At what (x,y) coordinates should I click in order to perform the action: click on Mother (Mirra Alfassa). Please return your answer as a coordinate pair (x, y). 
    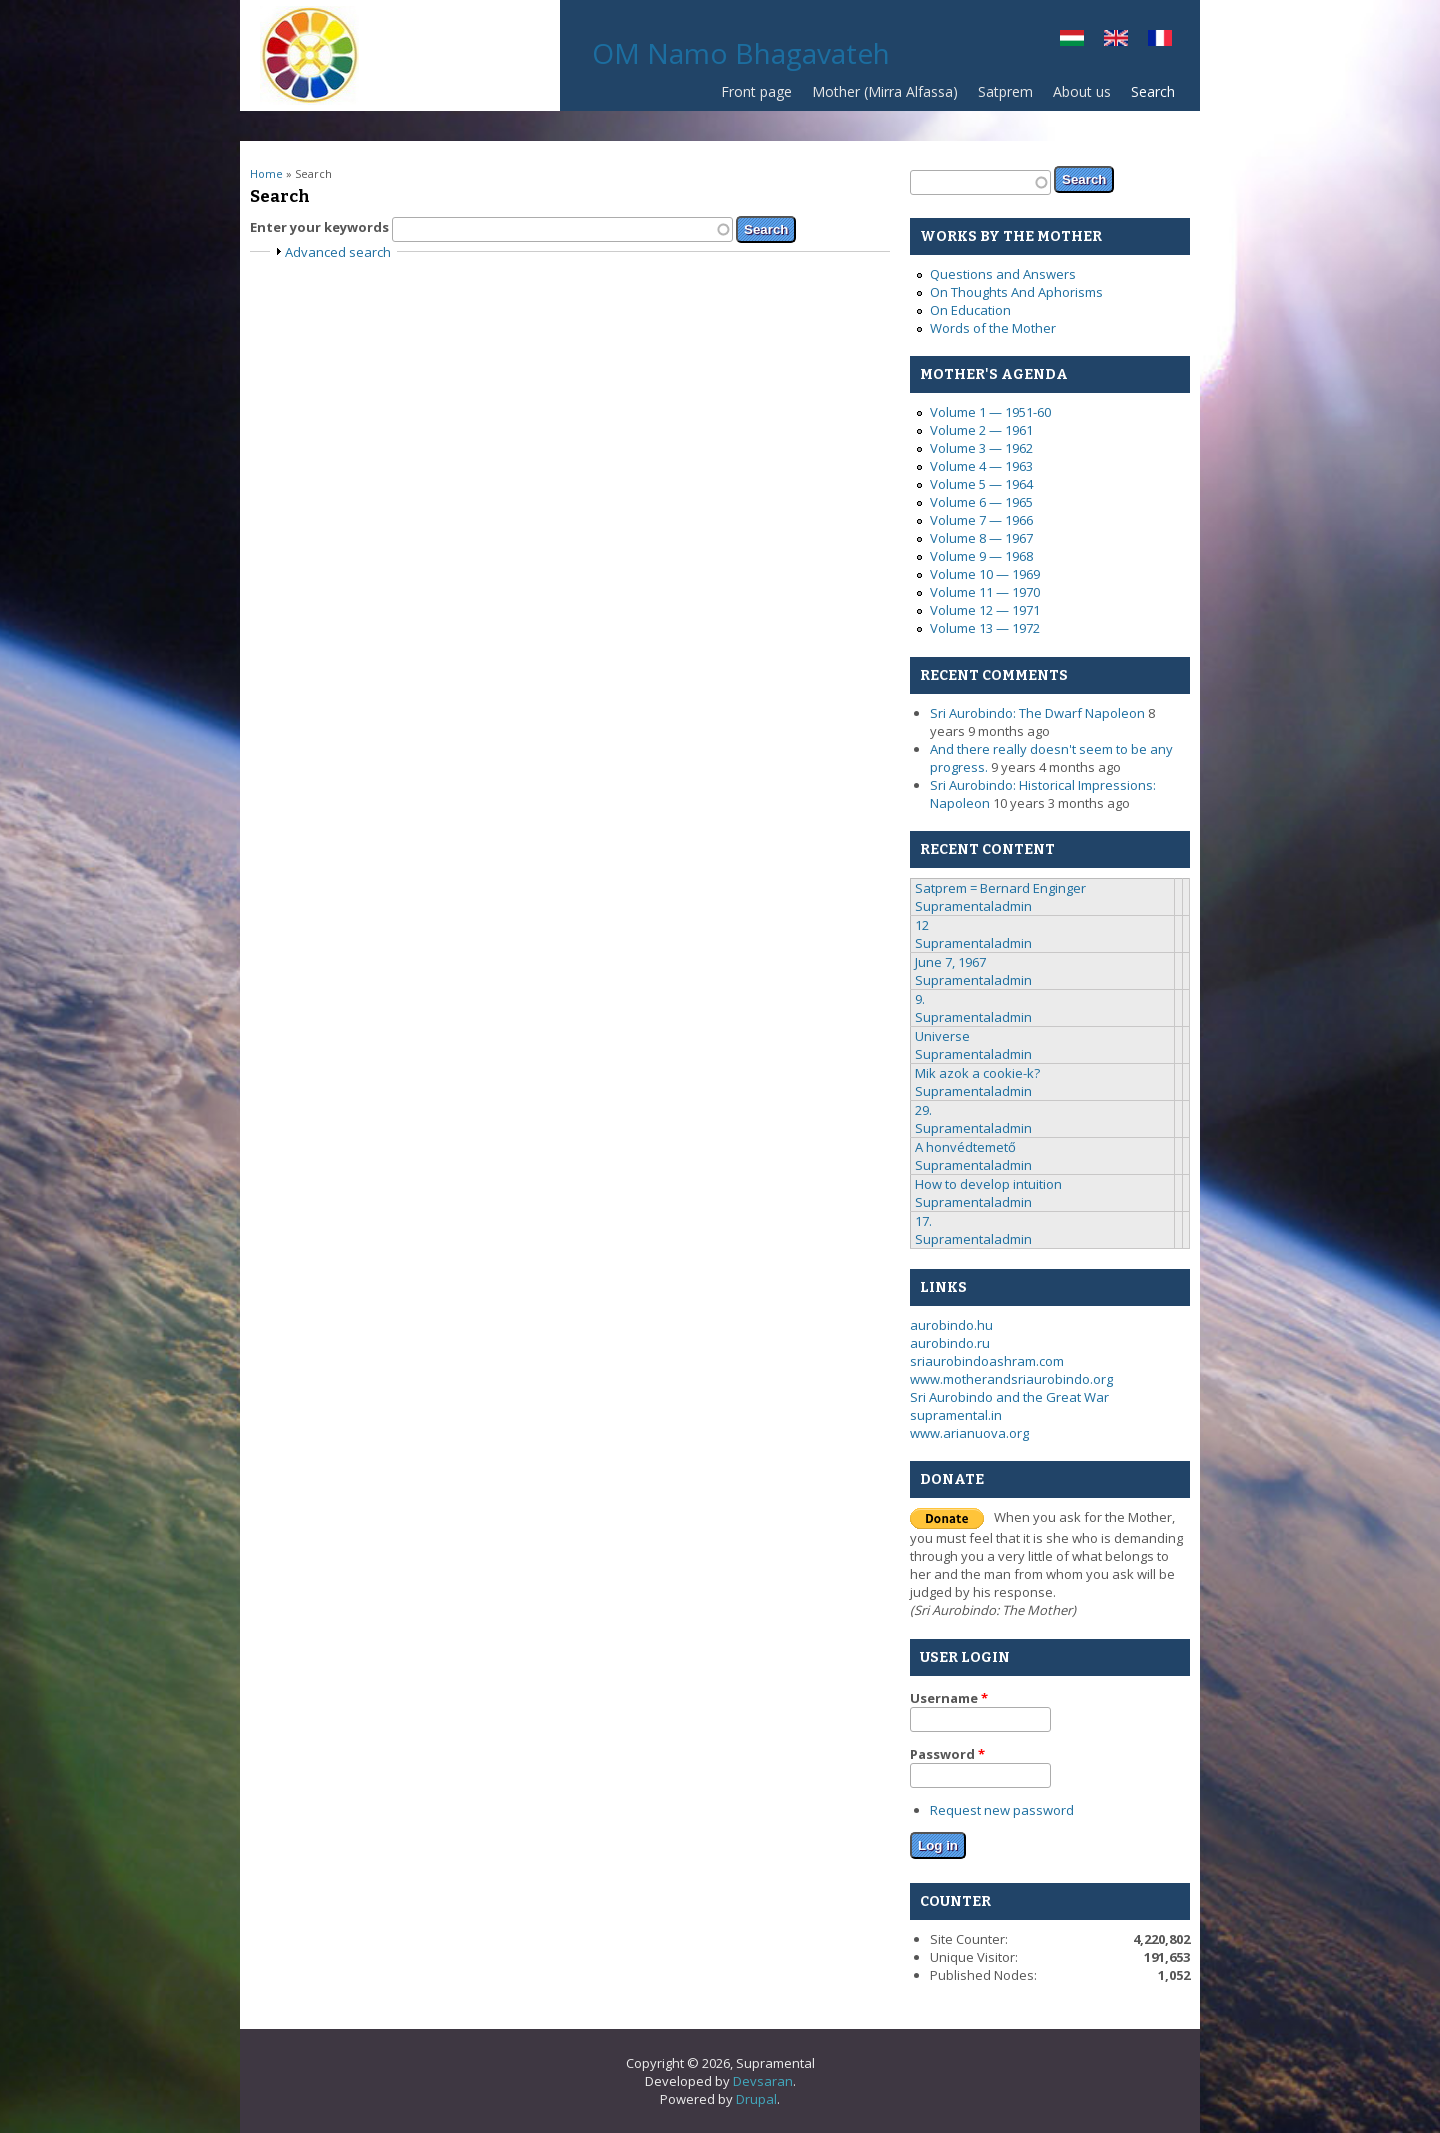
    Looking at the image, I should click on (885, 91).